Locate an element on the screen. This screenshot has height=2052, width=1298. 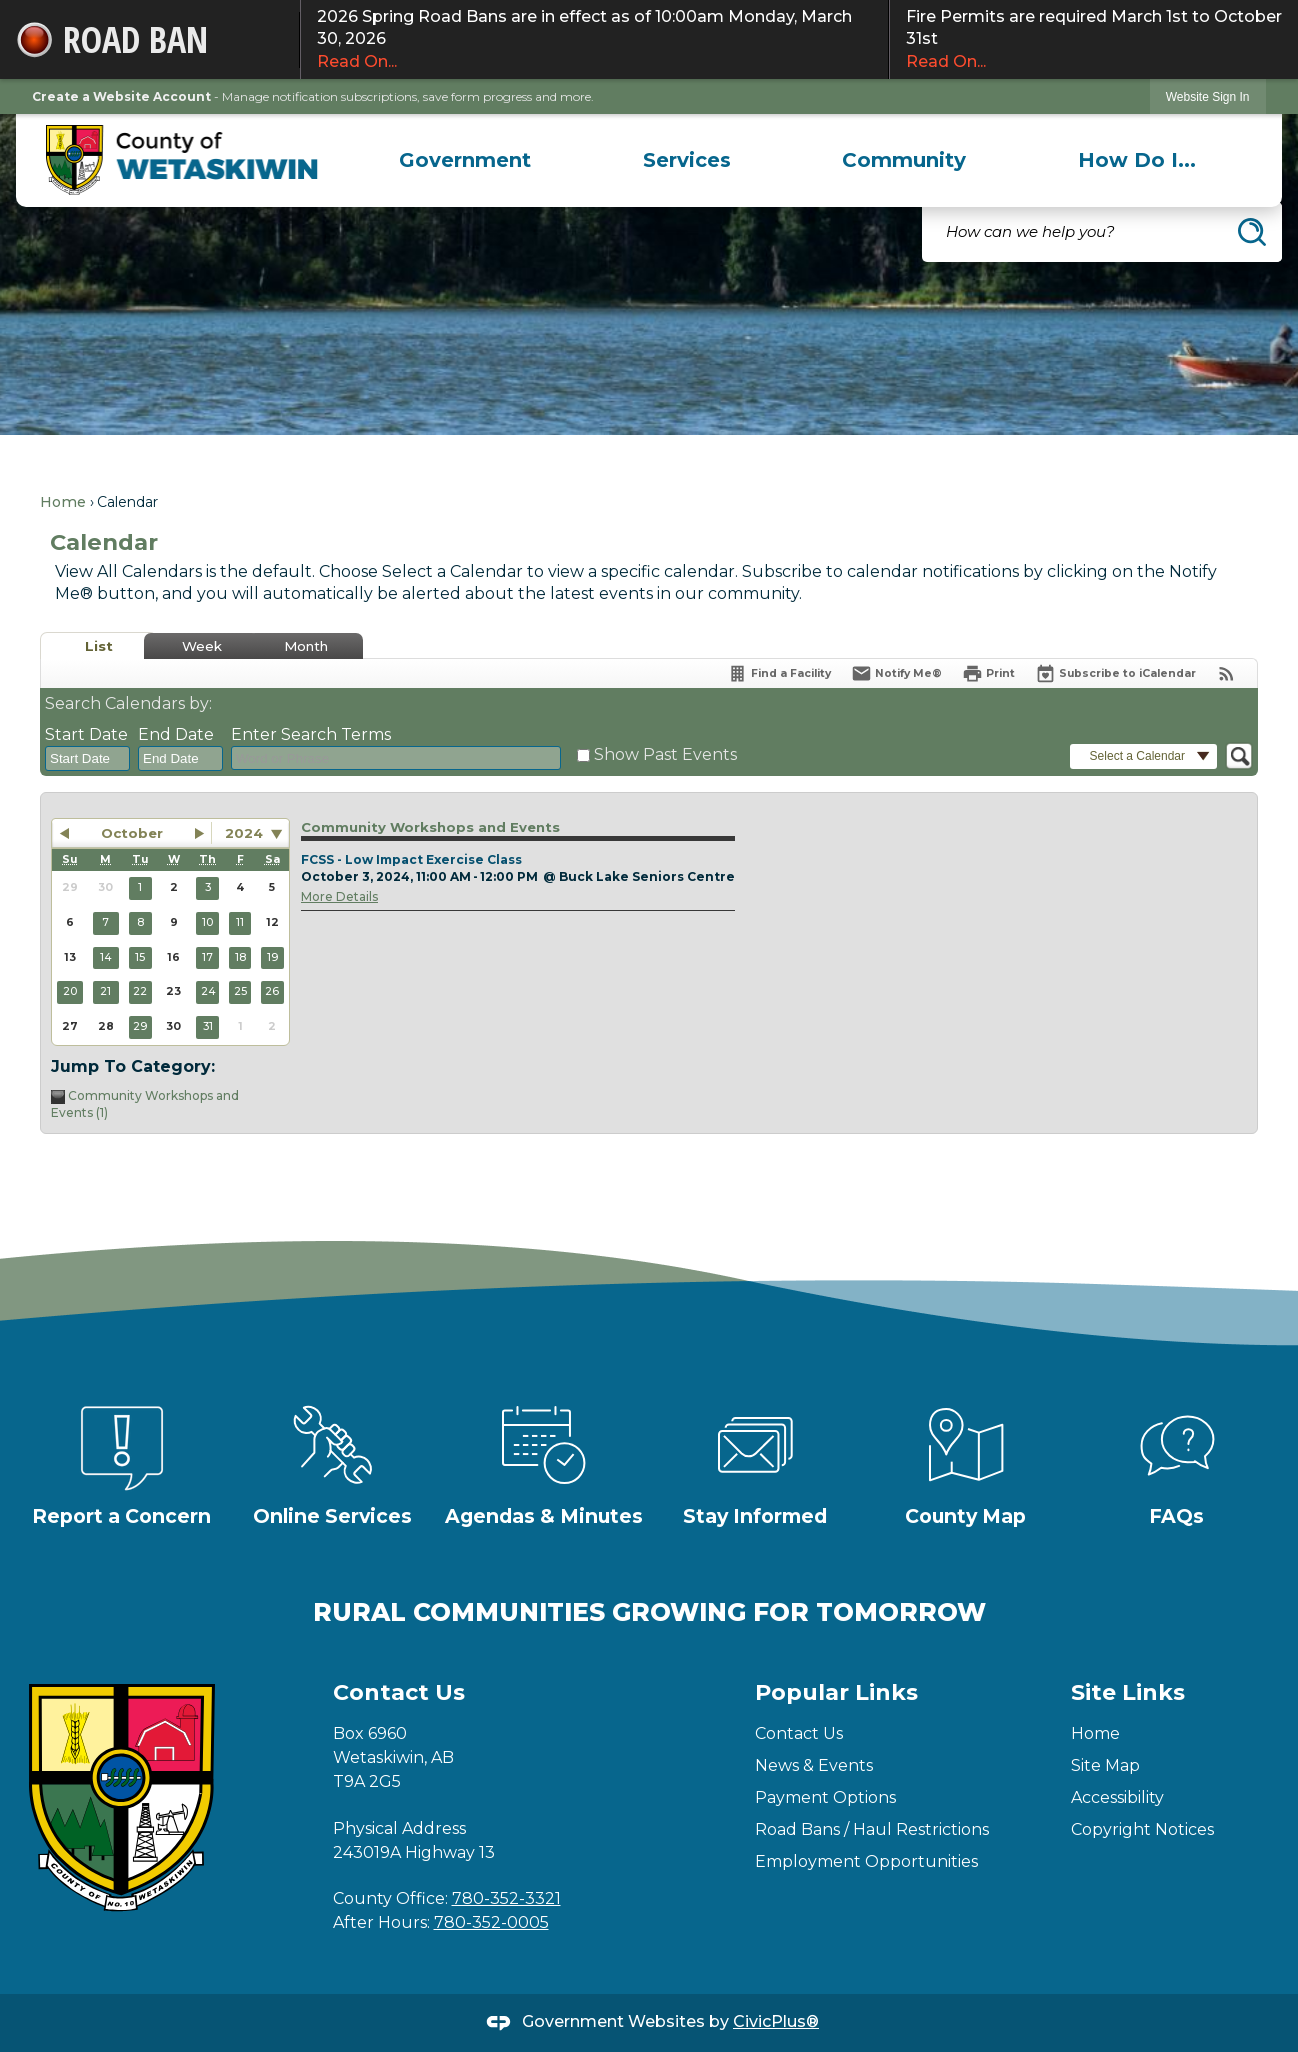
2024 [combobox] is located at coordinates (244, 833).